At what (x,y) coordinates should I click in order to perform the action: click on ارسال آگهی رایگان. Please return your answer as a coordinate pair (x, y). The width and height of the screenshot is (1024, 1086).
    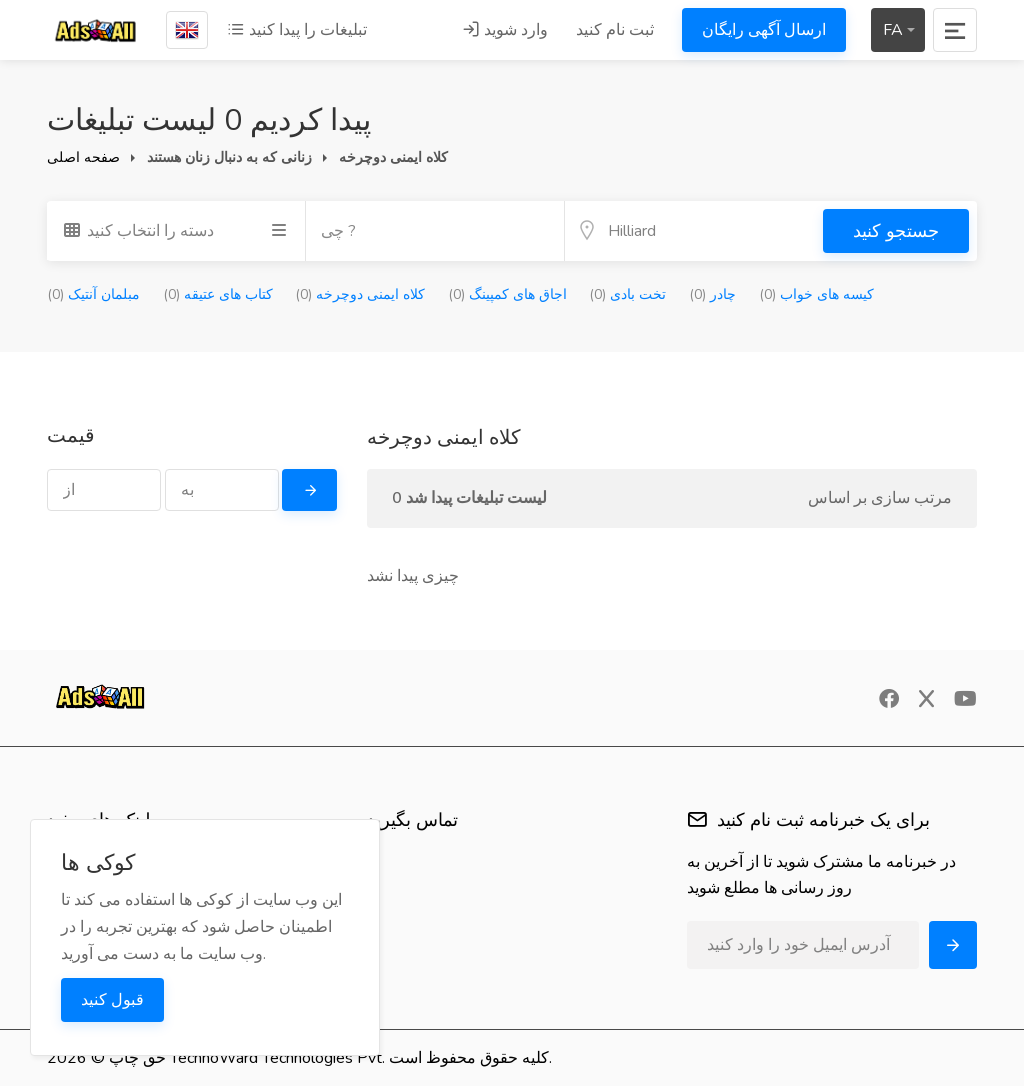
    Looking at the image, I should click on (764, 30).